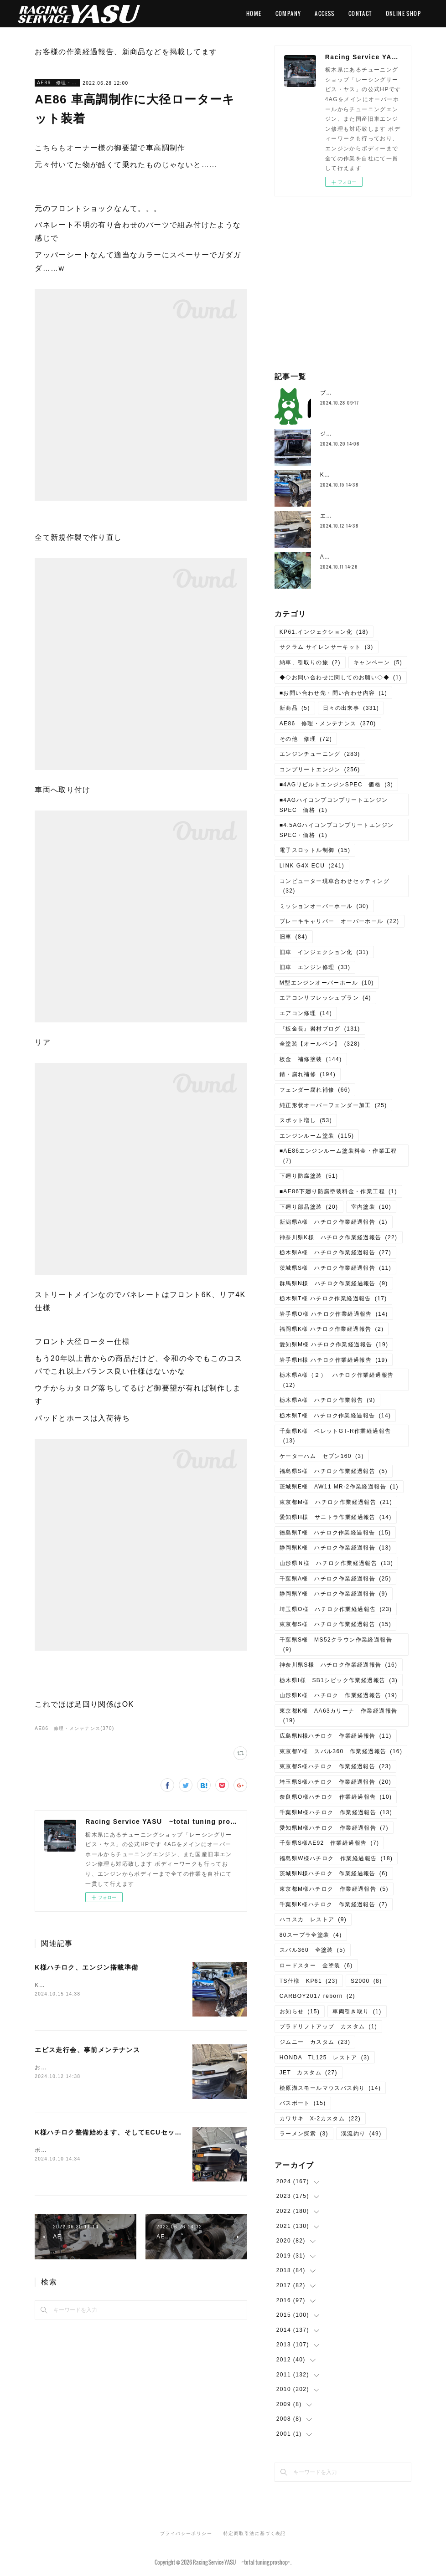 The height and width of the screenshot is (2576, 446). What do you see at coordinates (294, 937) in the screenshot?
I see `旧車` at bounding box center [294, 937].